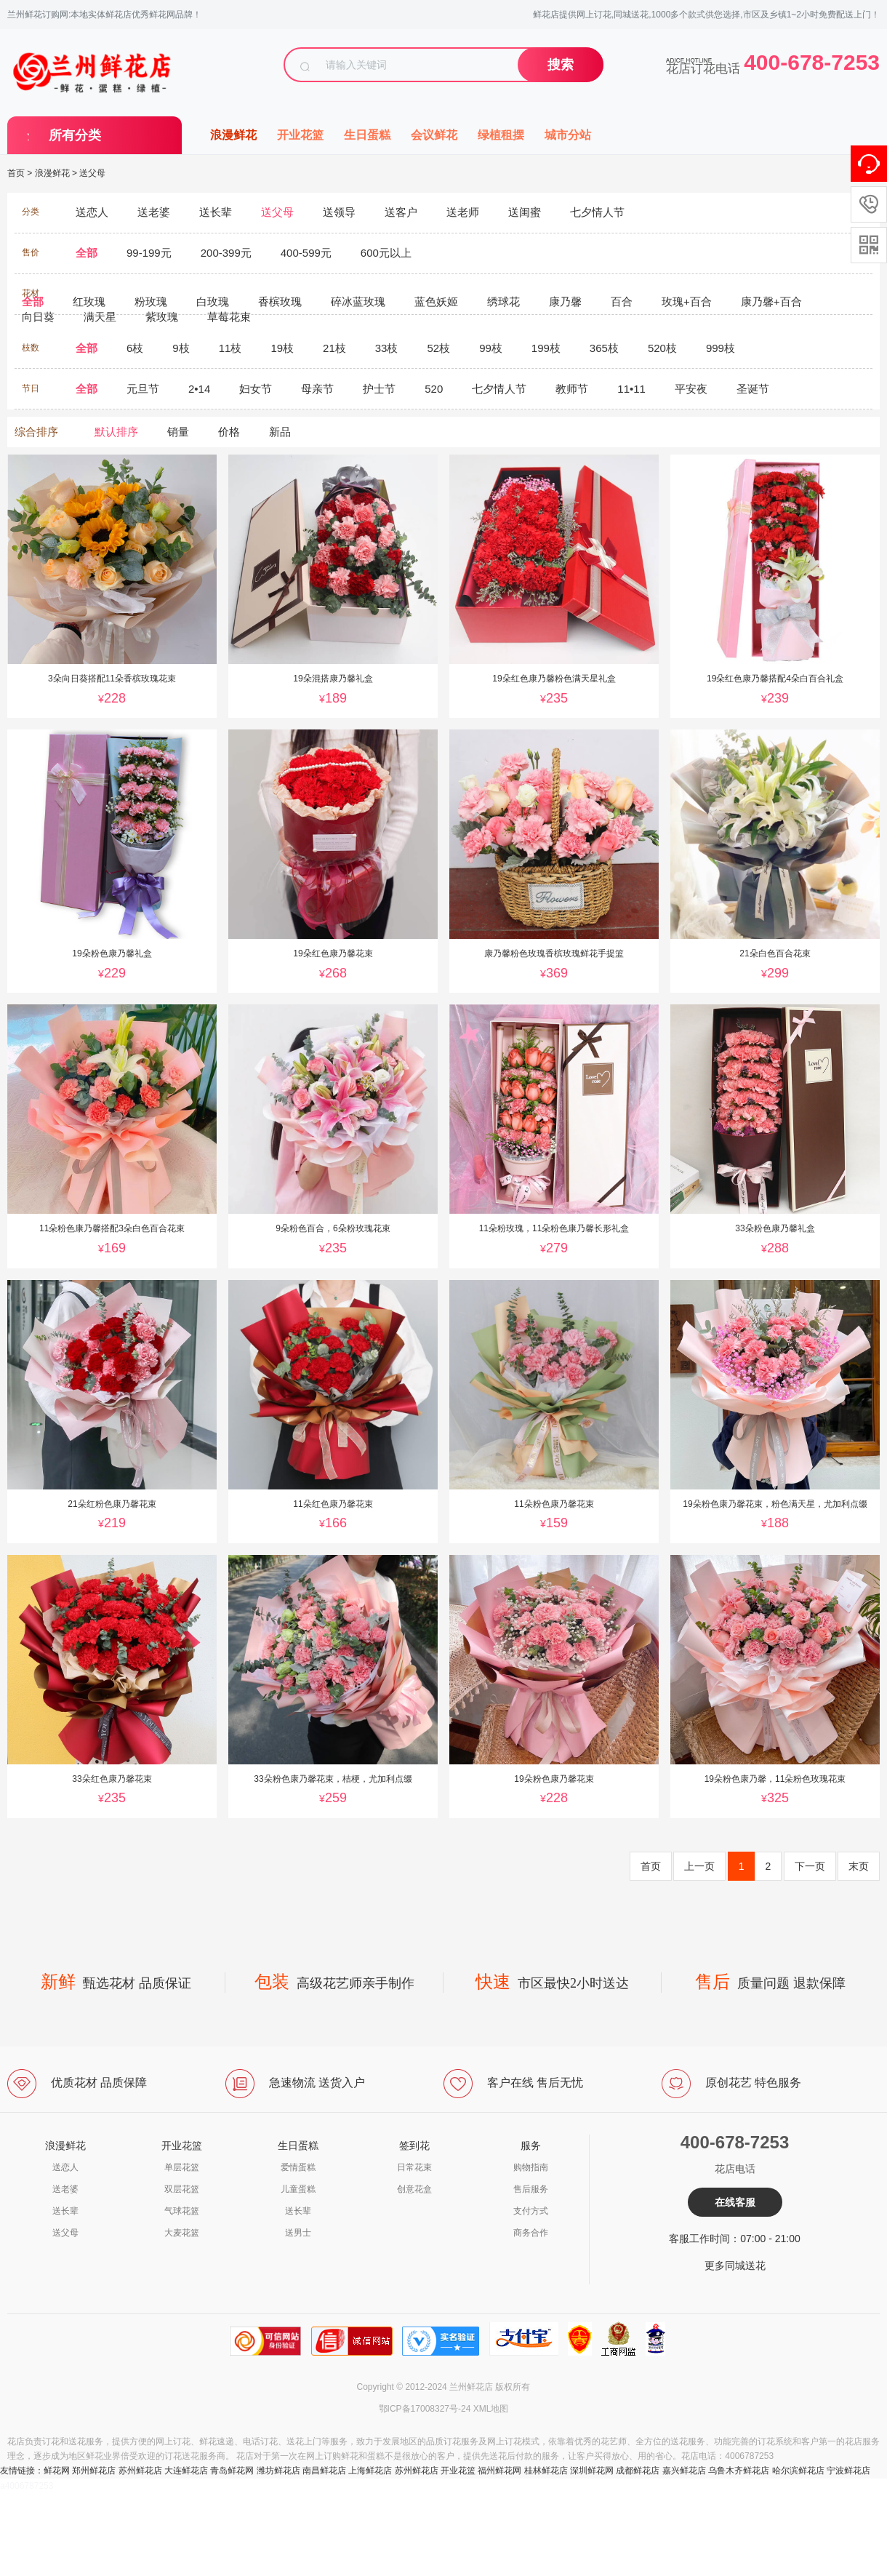 The height and width of the screenshot is (2576, 887). Describe the element at coordinates (92, 173) in the screenshot. I see `送父母` at that location.